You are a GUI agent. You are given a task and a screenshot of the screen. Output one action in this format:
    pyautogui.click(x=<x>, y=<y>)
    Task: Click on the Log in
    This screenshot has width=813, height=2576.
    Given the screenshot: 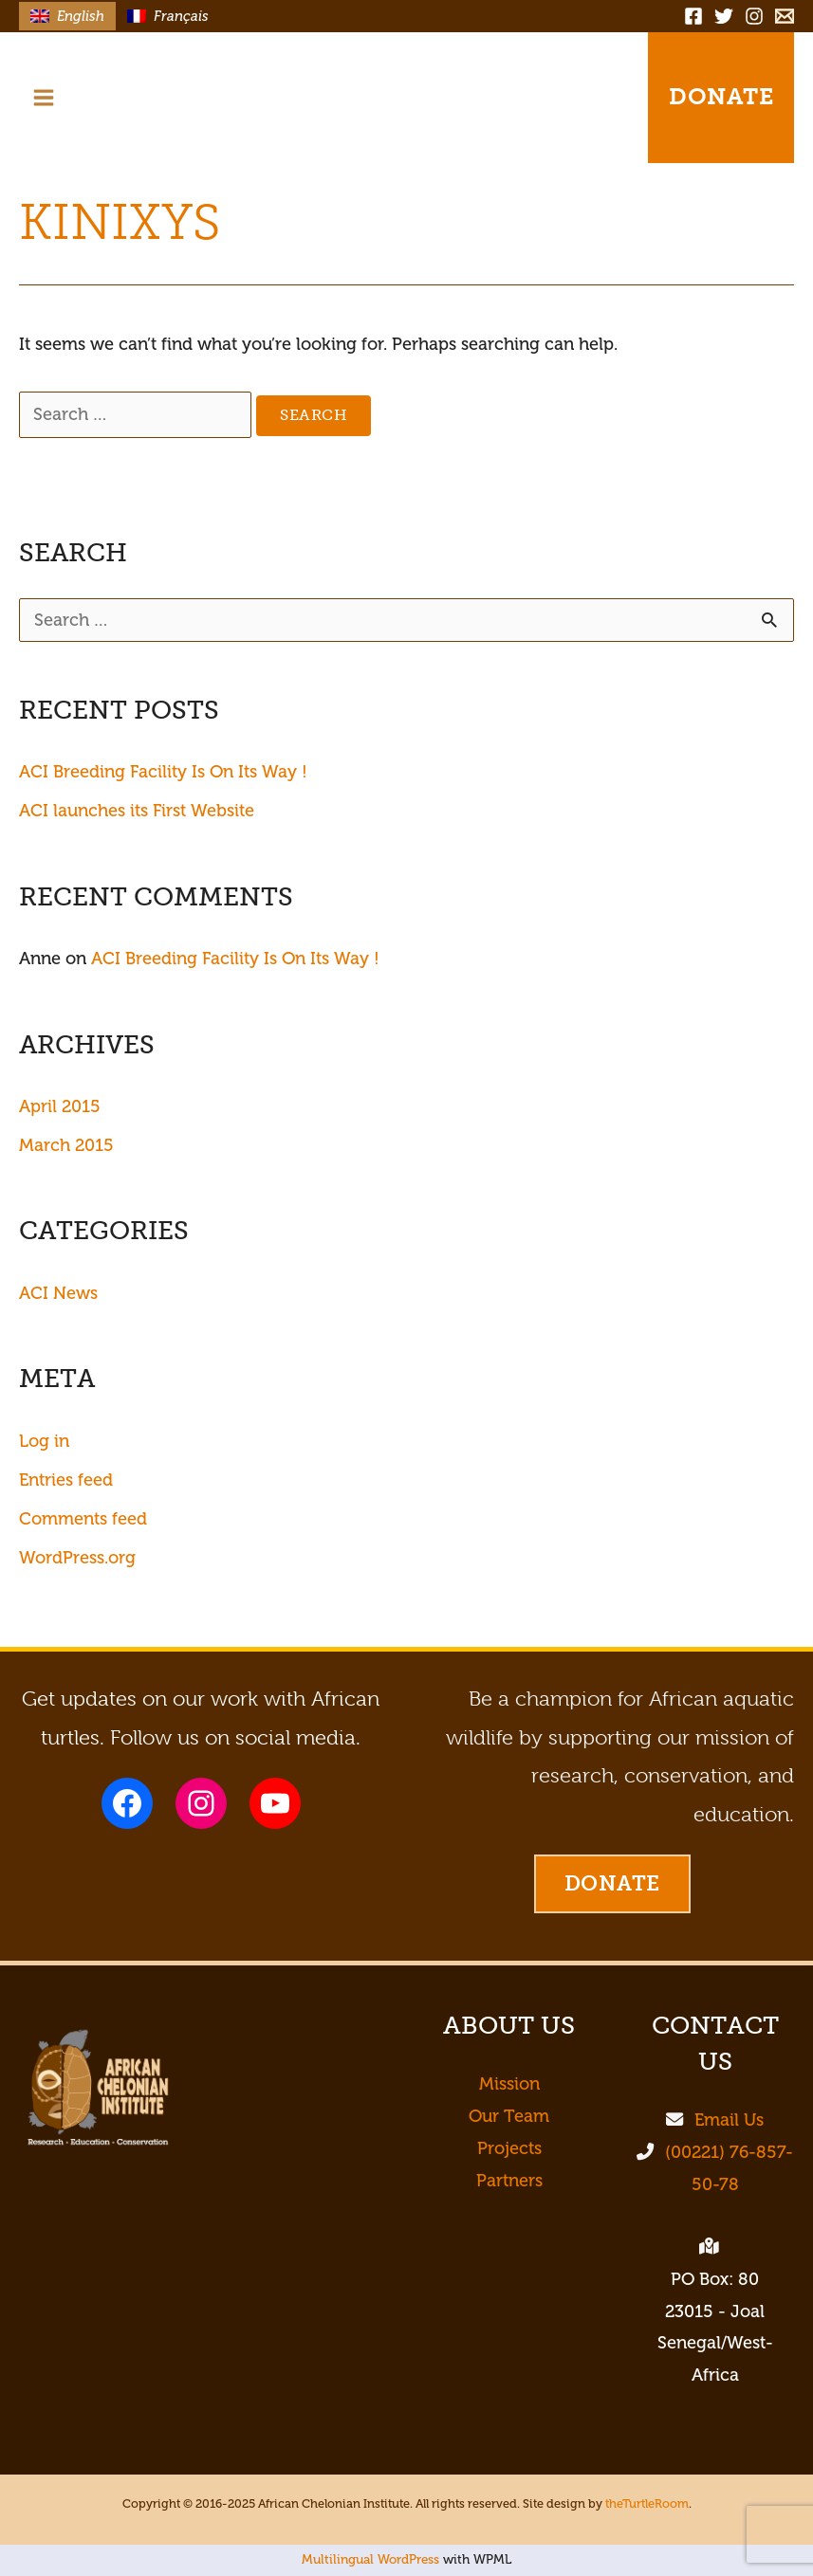 What is the action you would take?
    pyautogui.click(x=44, y=1441)
    